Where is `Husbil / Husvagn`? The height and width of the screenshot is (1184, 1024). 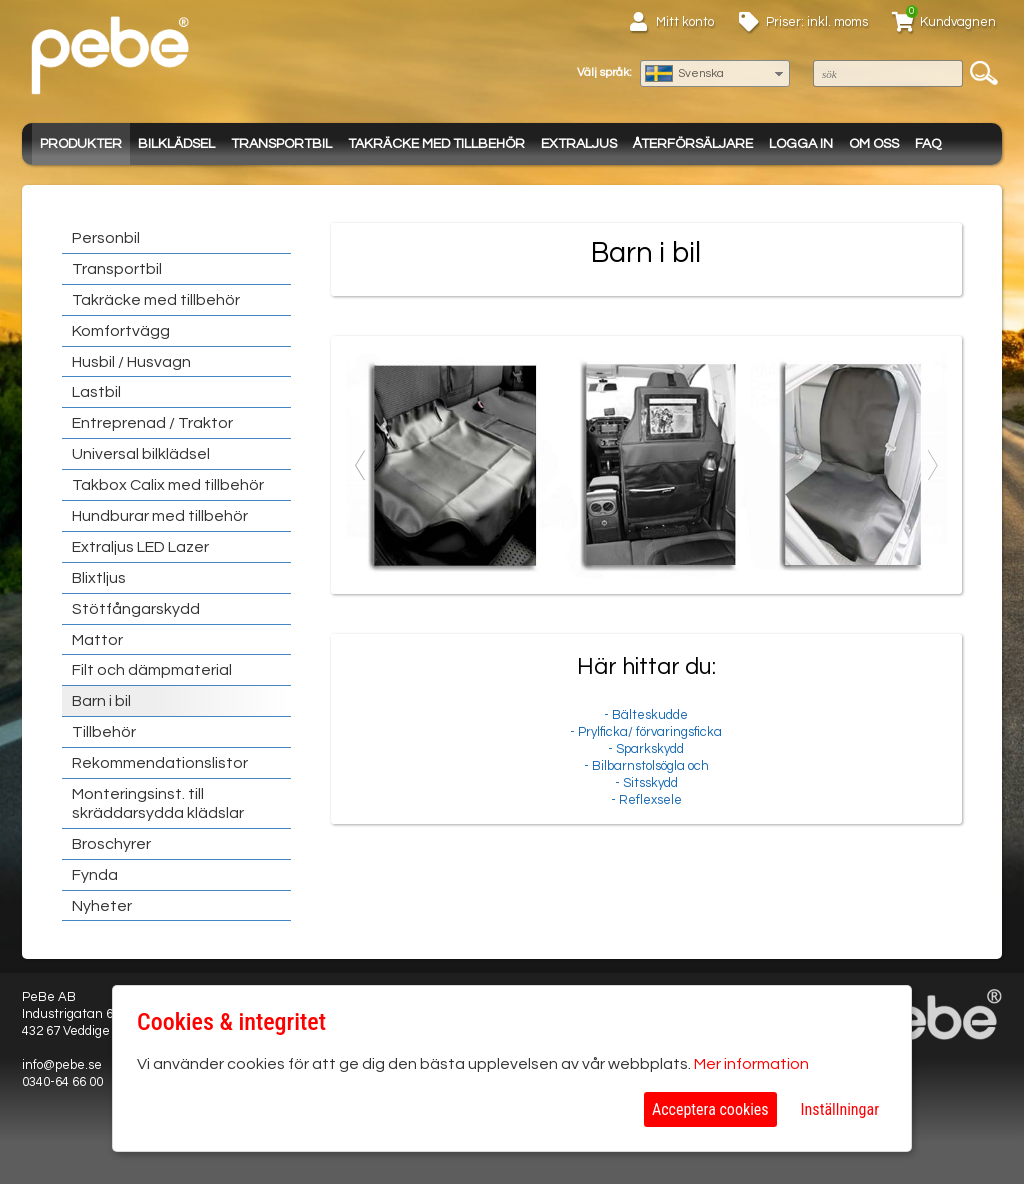 Husbil / Husvagn is located at coordinates (131, 362).